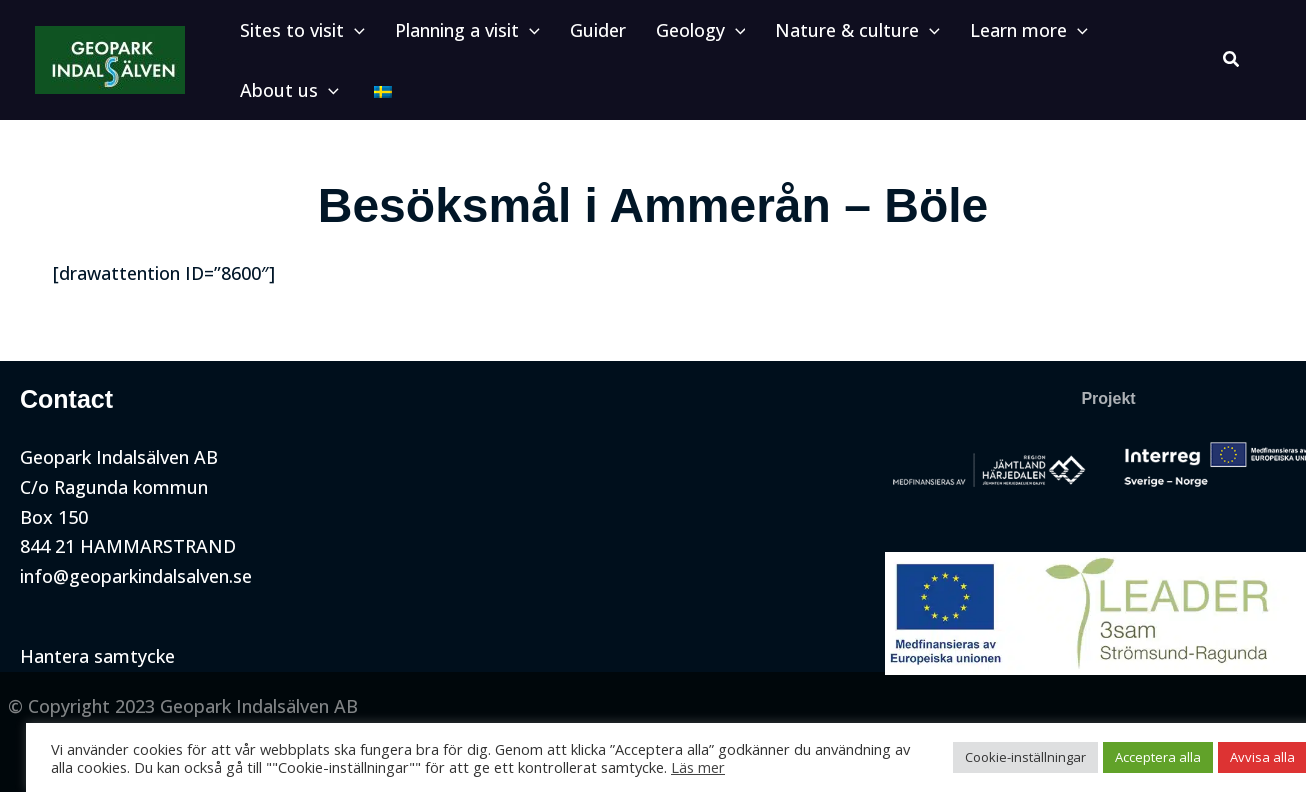 This screenshot has width=1306, height=792. Describe the element at coordinates (999, 757) in the screenshot. I see `Cookie-inställningar [button]` at that location.